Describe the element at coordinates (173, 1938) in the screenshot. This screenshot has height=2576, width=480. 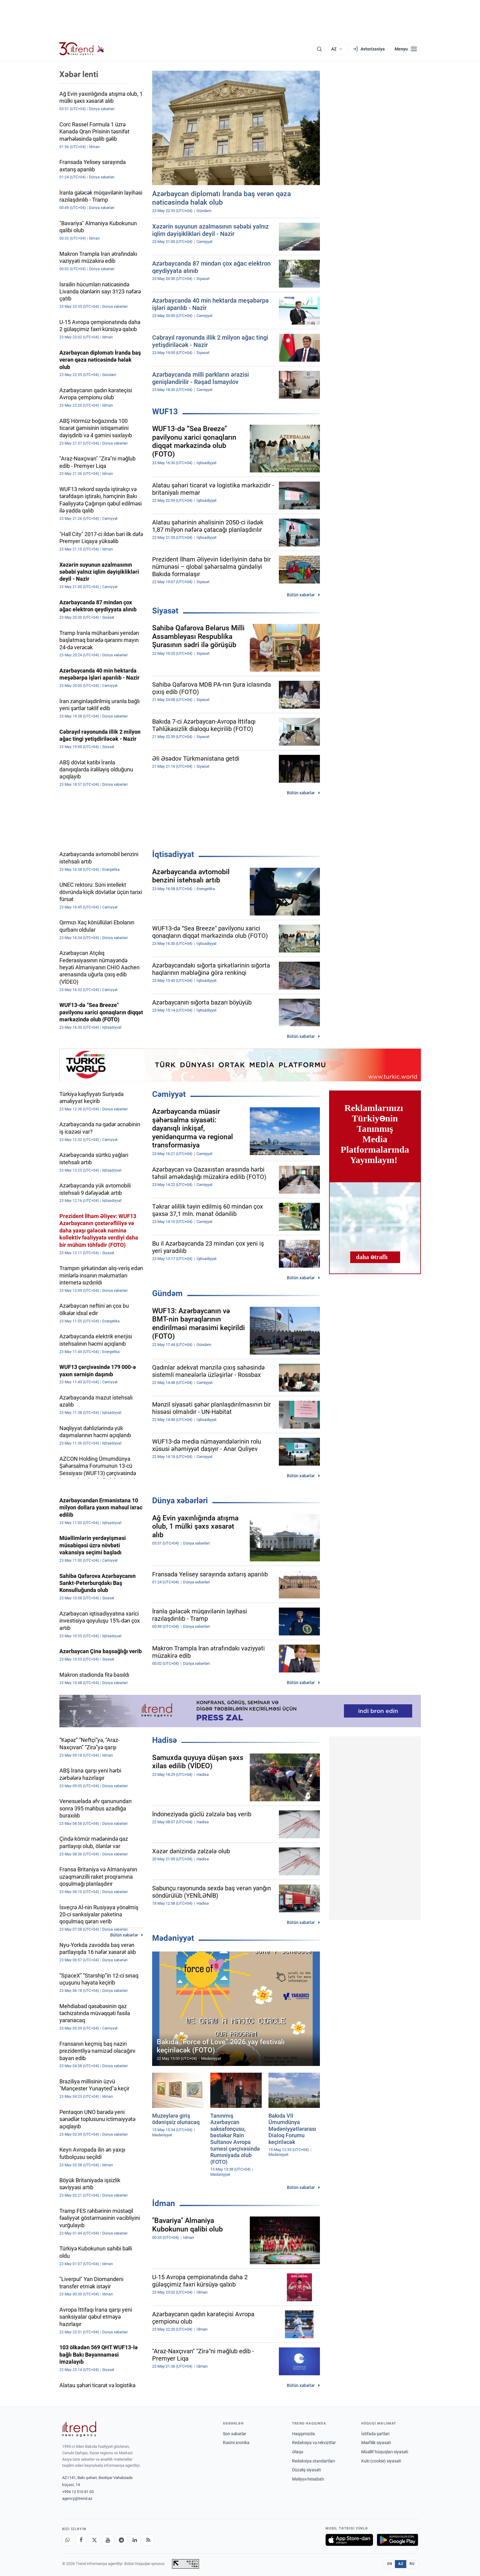
I see `Mədəniyyət` at that location.